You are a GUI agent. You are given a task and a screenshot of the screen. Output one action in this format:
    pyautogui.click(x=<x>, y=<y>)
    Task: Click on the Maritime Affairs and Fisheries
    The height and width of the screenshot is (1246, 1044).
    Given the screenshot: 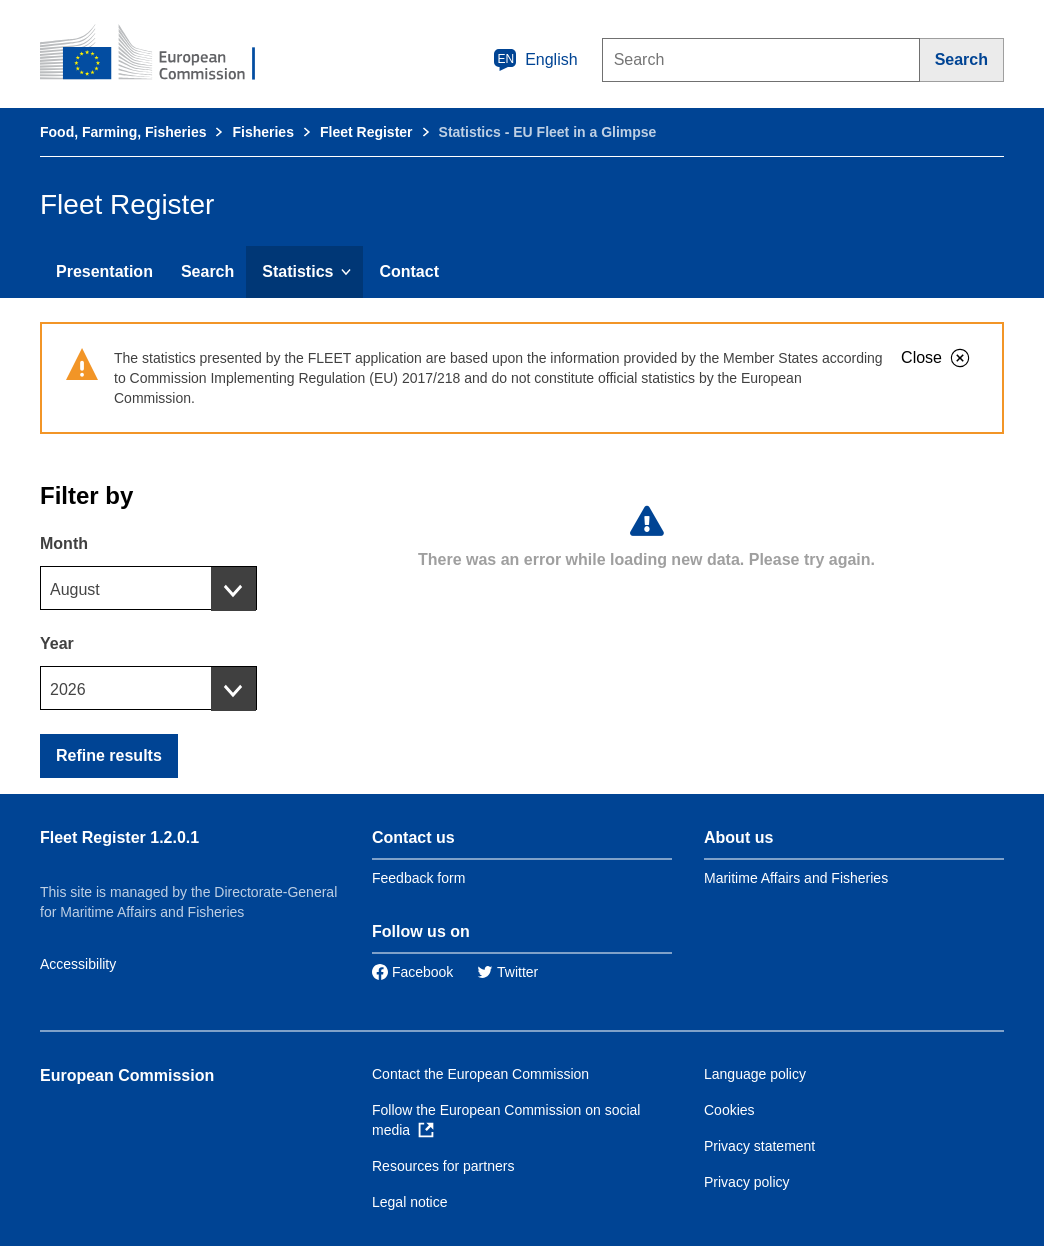 What is the action you would take?
    pyautogui.click(x=796, y=878)
    